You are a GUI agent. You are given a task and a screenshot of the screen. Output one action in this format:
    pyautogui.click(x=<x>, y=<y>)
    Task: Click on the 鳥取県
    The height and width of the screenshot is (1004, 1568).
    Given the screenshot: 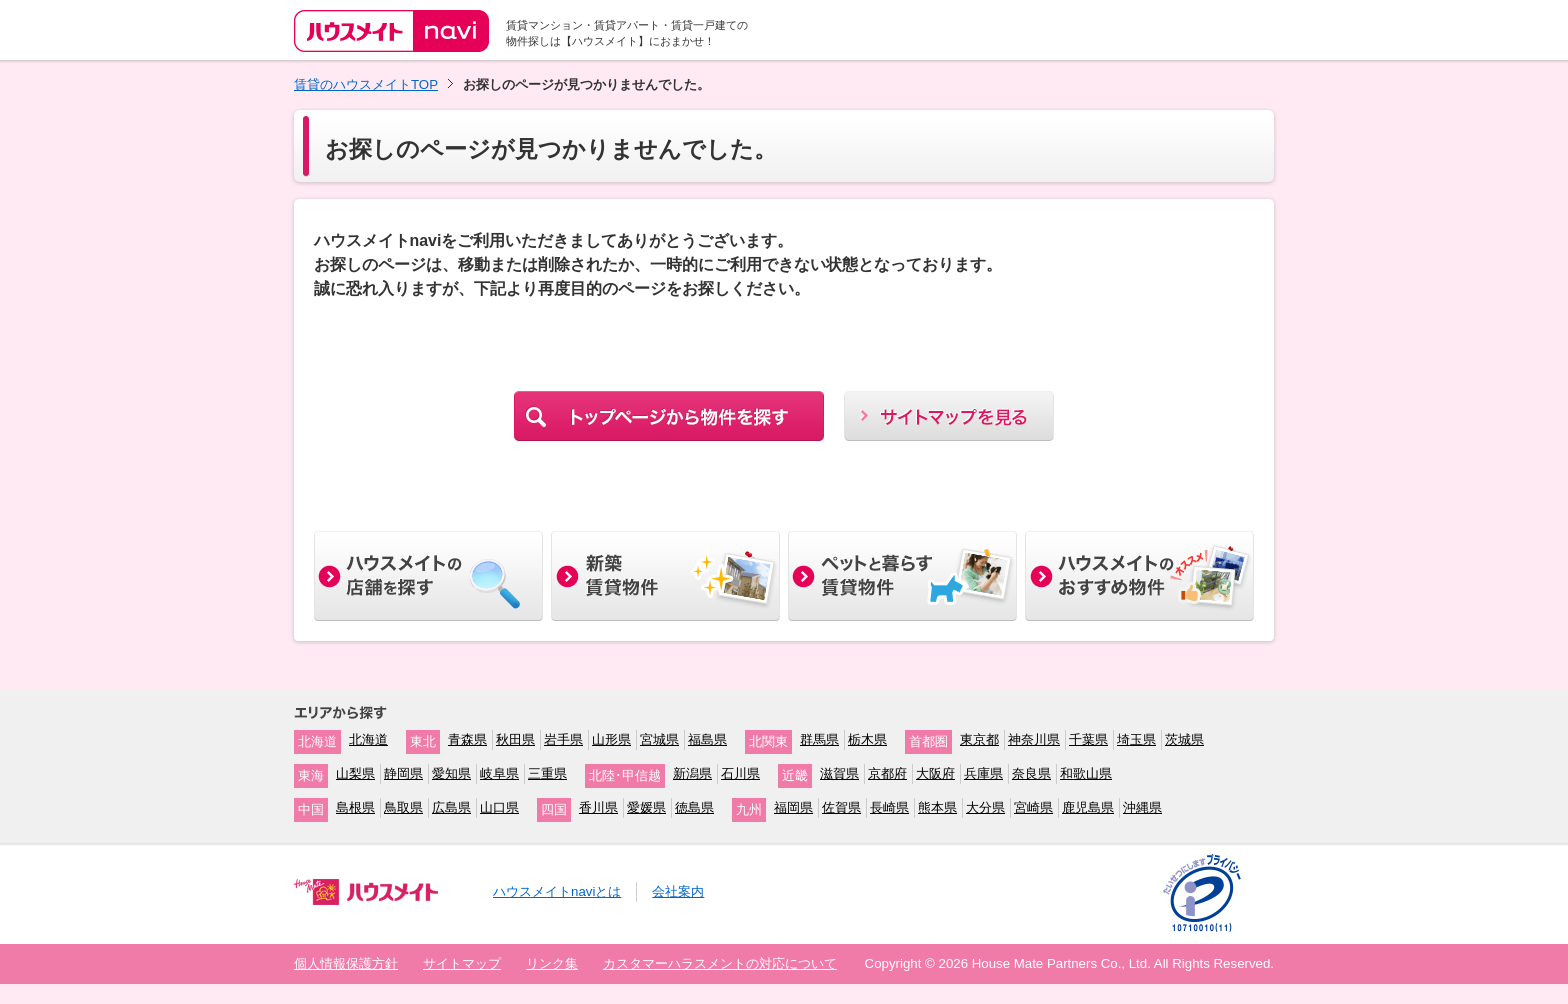 What is the action you would take?
    pyautogui.click(x=403, y=807)
    